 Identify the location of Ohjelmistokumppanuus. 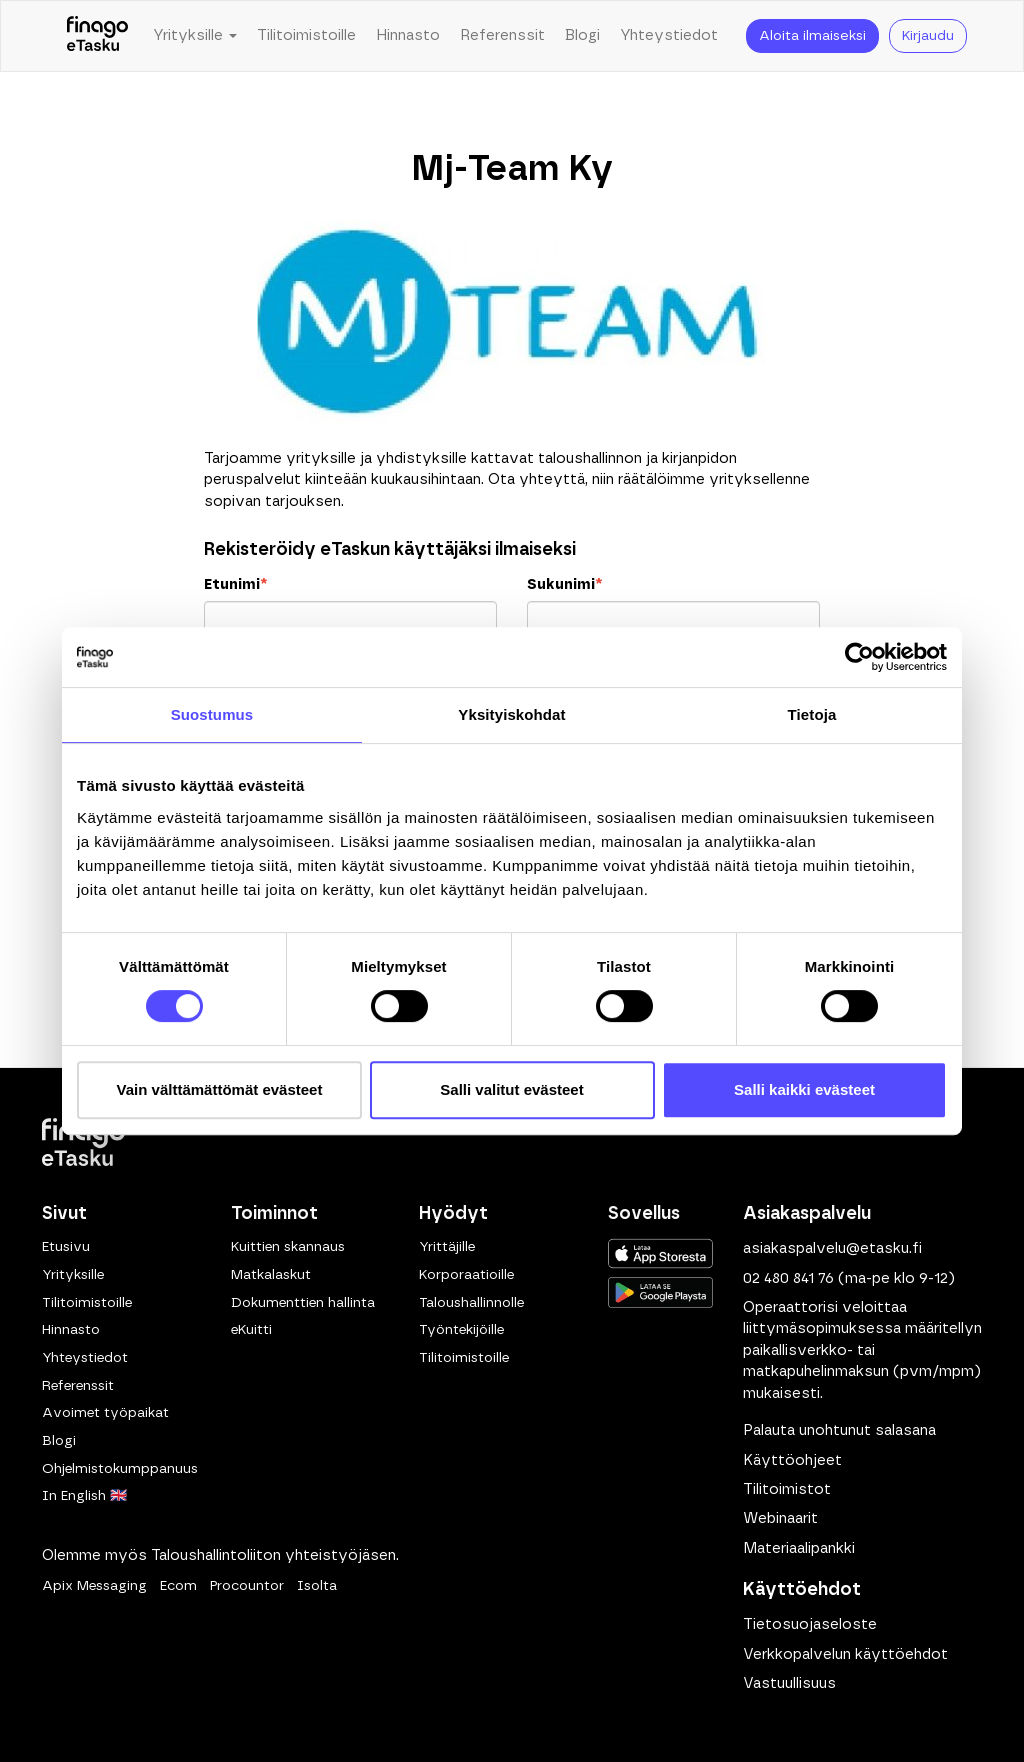
(120, 1469).